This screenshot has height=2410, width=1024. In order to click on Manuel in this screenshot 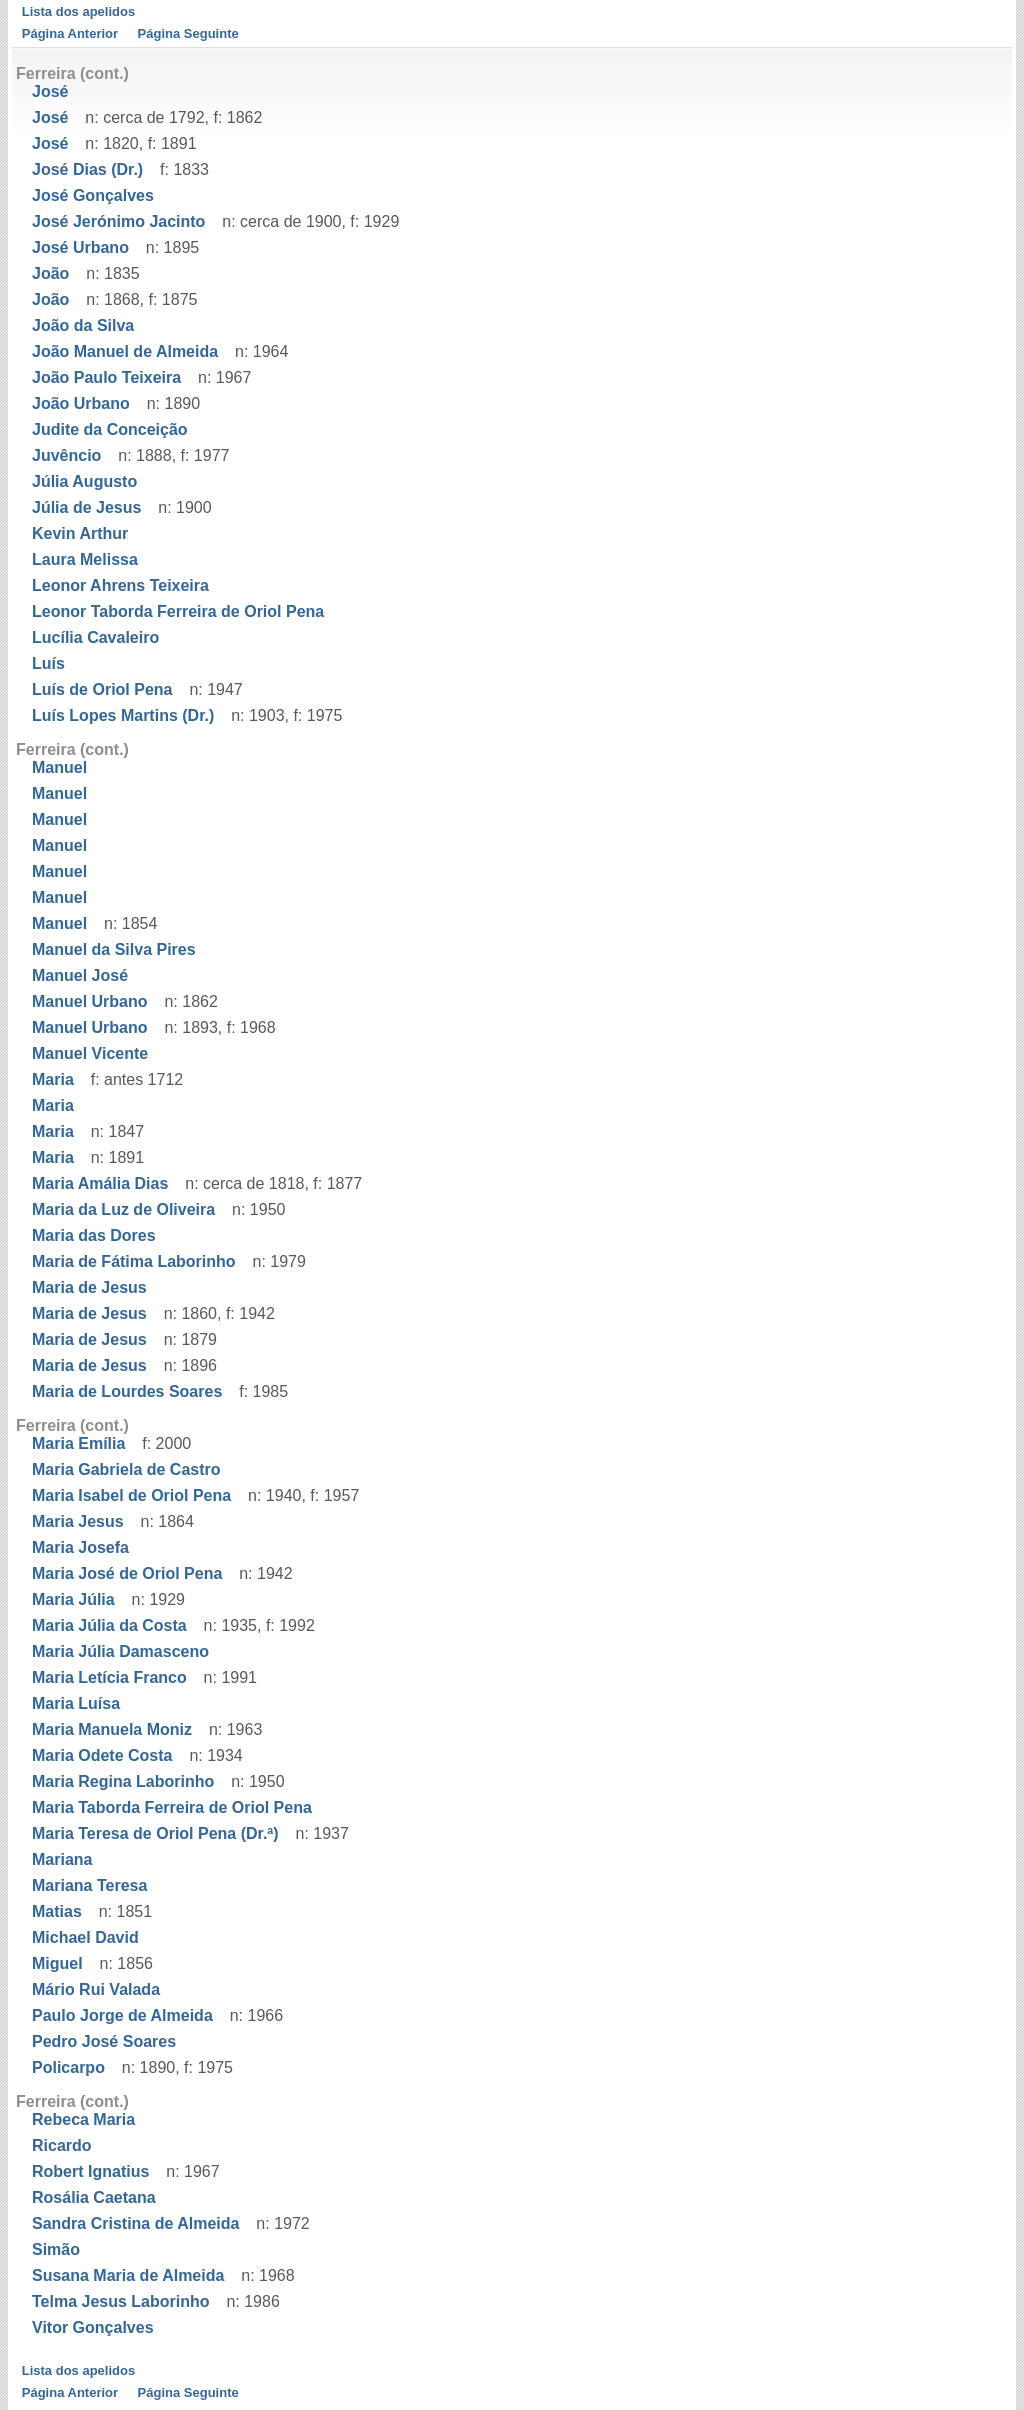, I will do `click(59, 767)`.